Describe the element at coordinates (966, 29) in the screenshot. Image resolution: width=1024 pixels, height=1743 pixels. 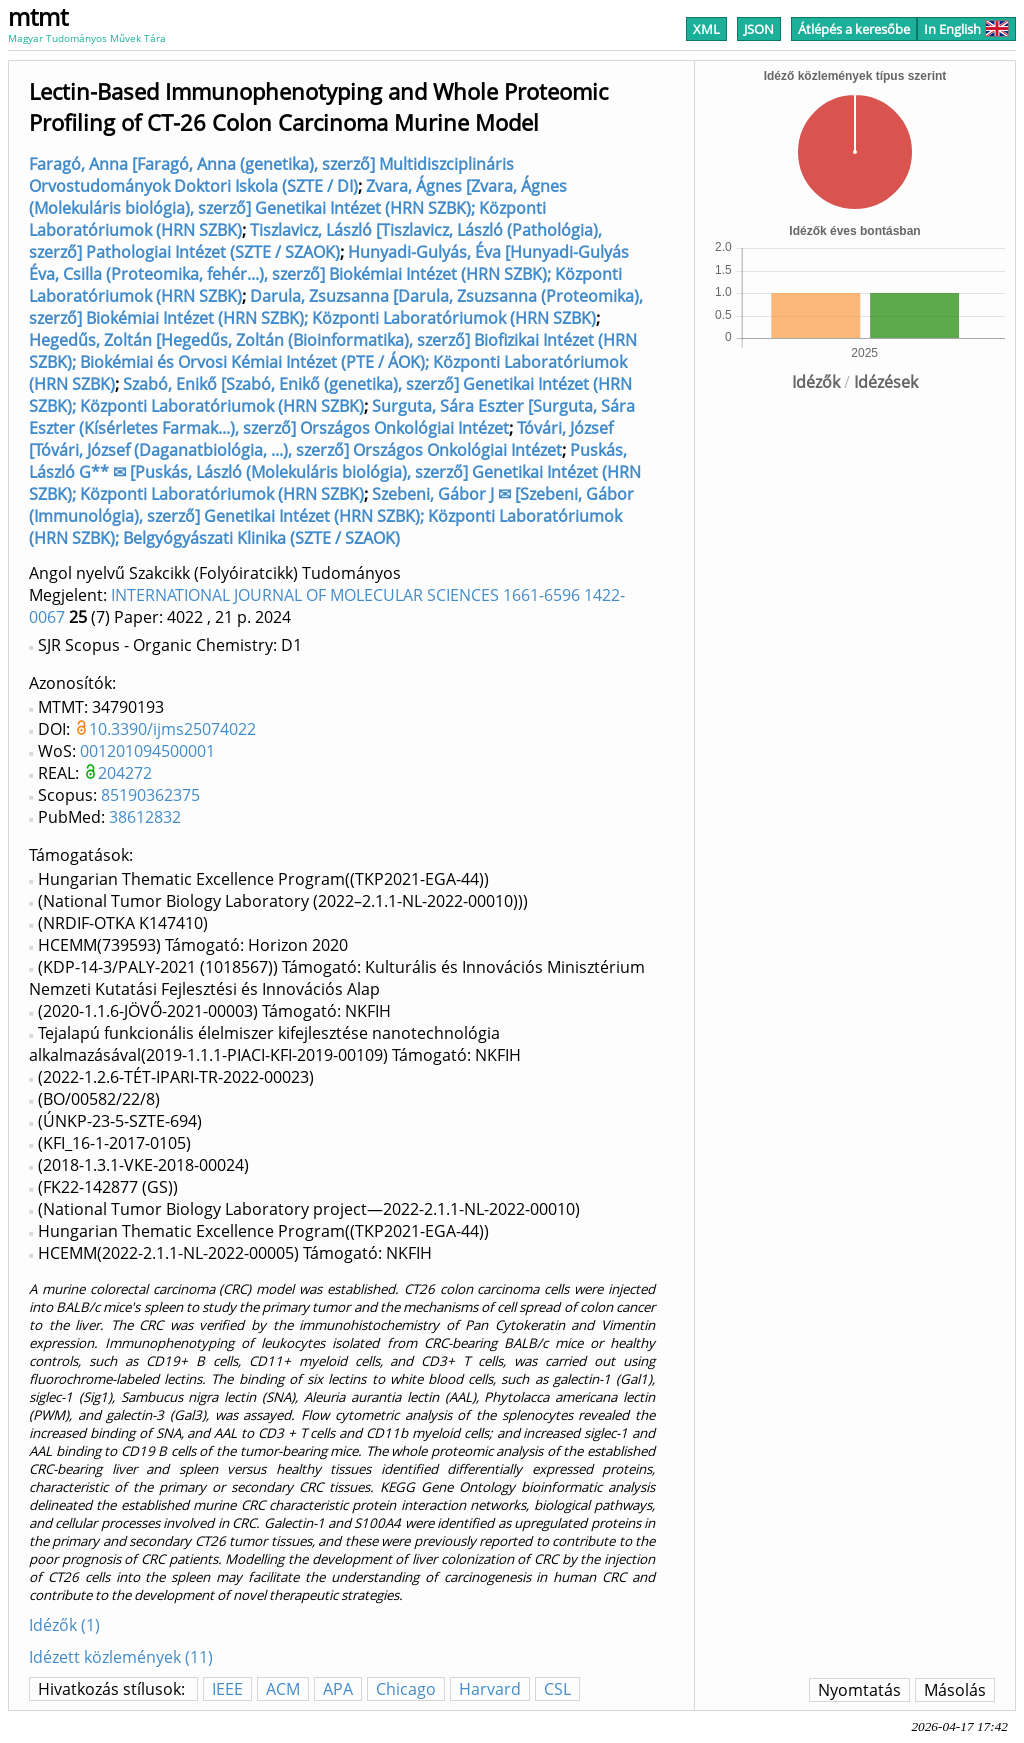
I see `In English` at that location.